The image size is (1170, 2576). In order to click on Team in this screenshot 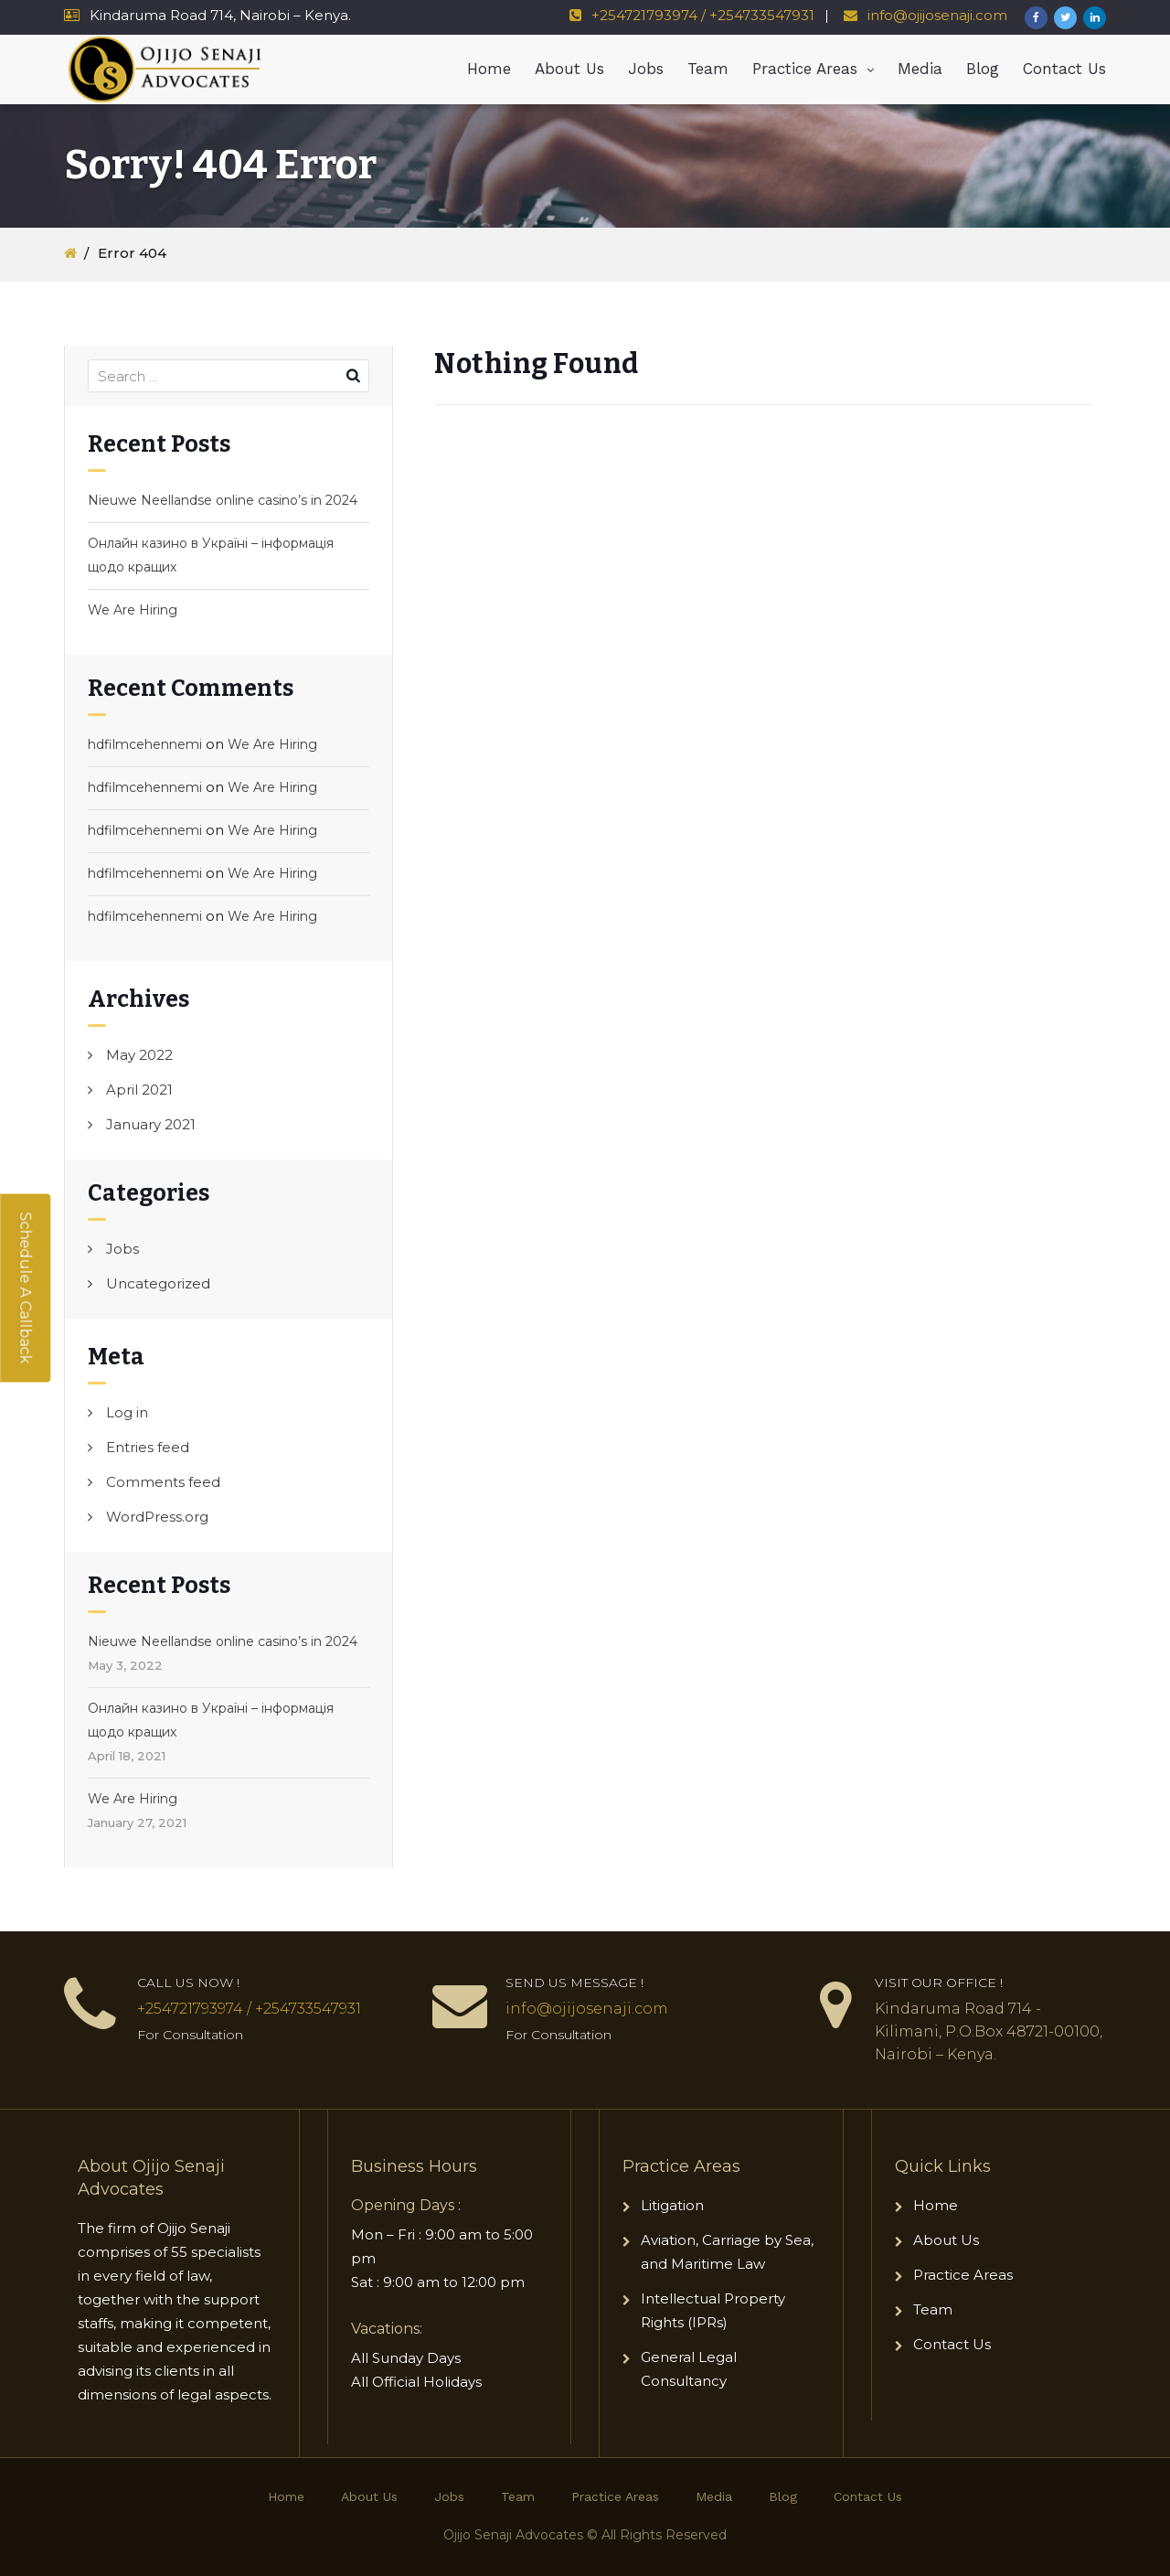, I will do `click(708, 68)`.